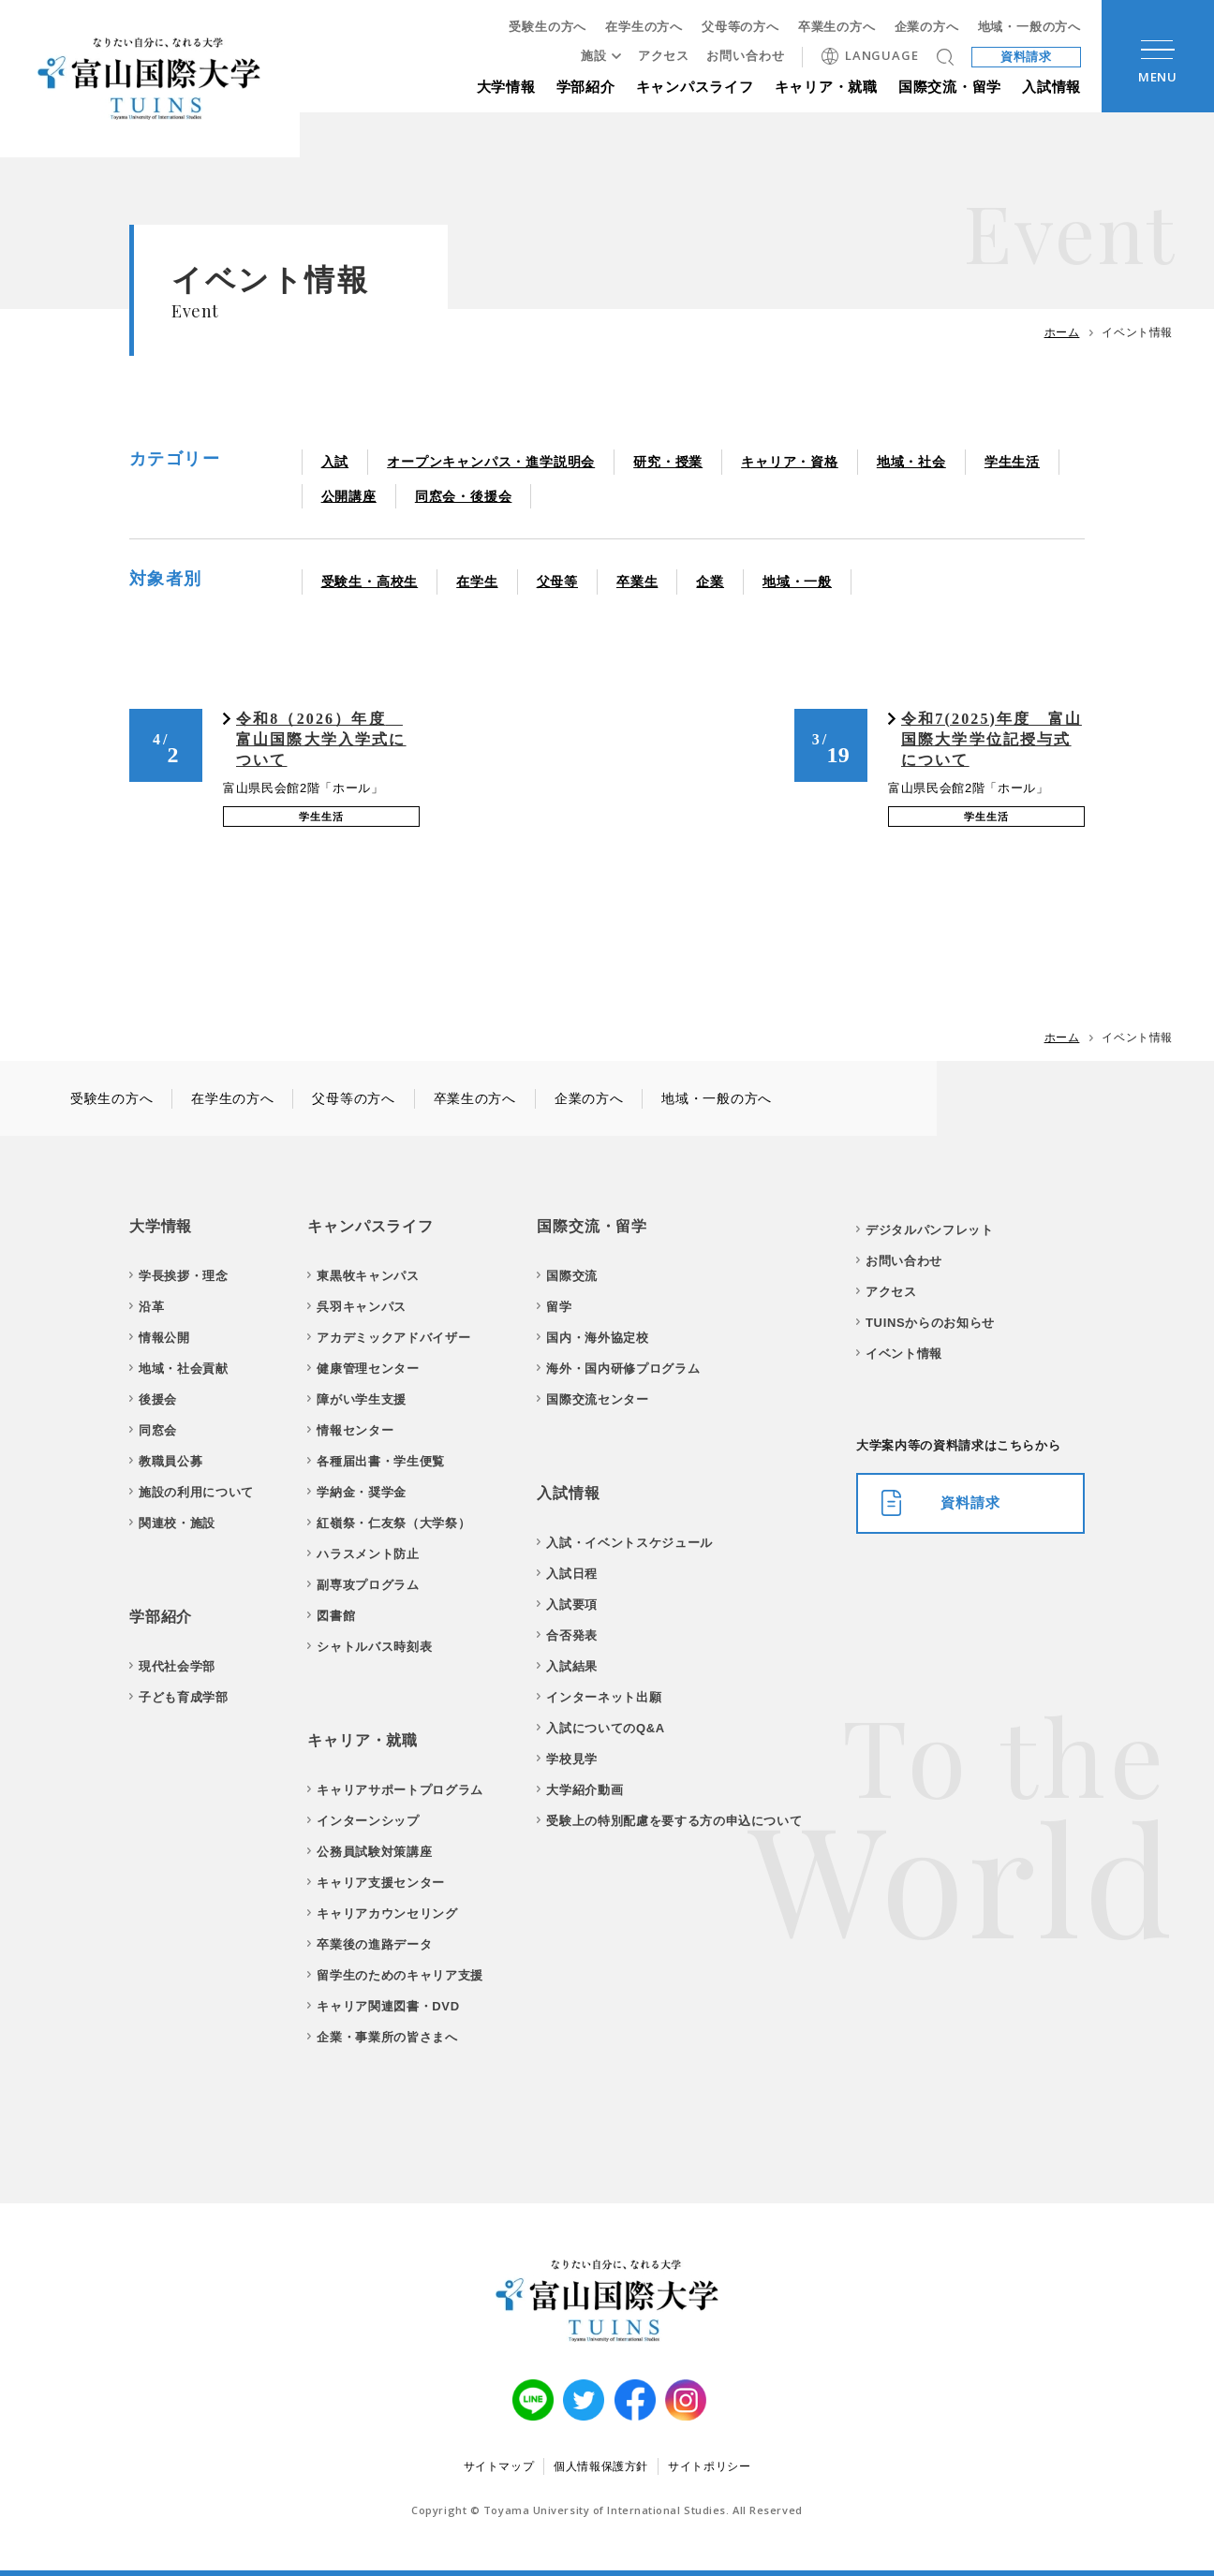 This screenshot has height=2576, width=1214. Describe the element at coordinates (393, 1338) in the screenshot. I see `アカデミックアドバイザー` at that location.